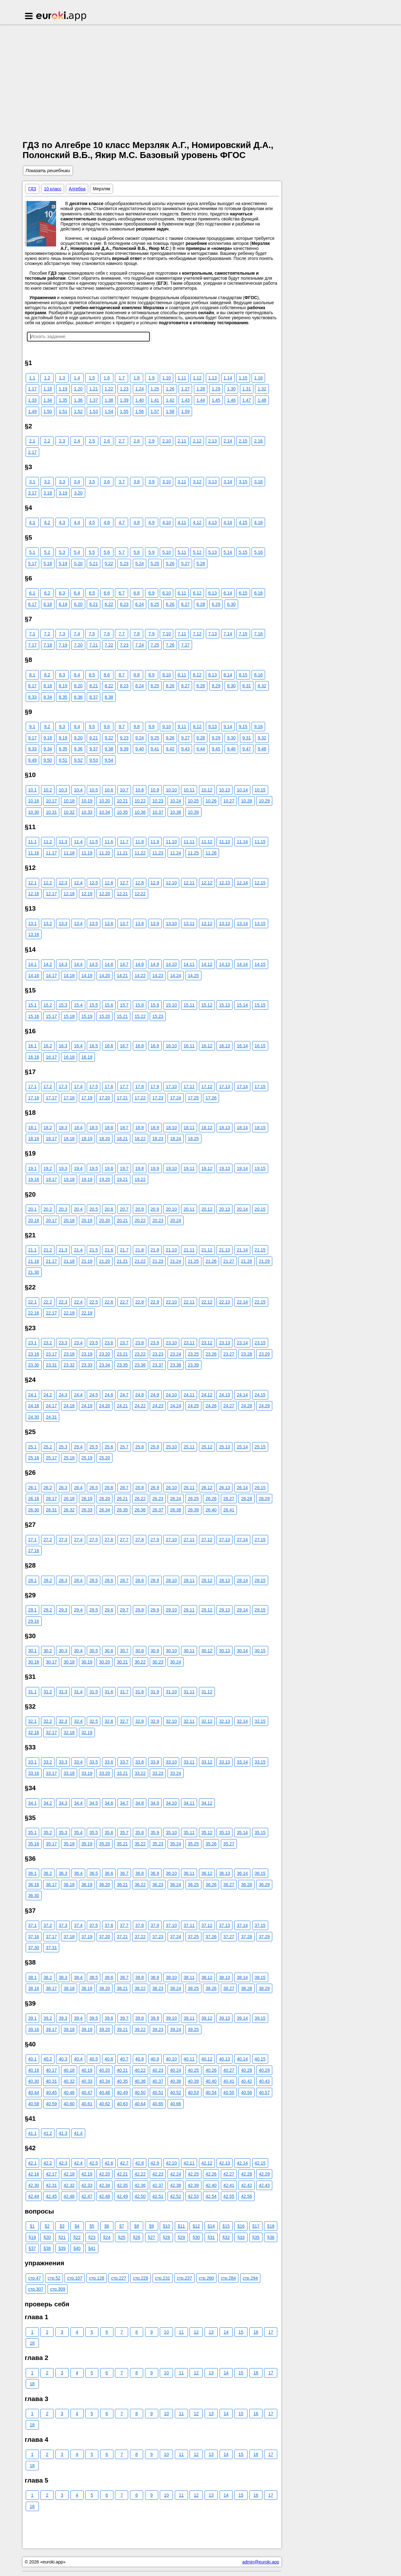  Describe the element at coordinates (32, 841) in the screenshot. I see `11.1` at that location.